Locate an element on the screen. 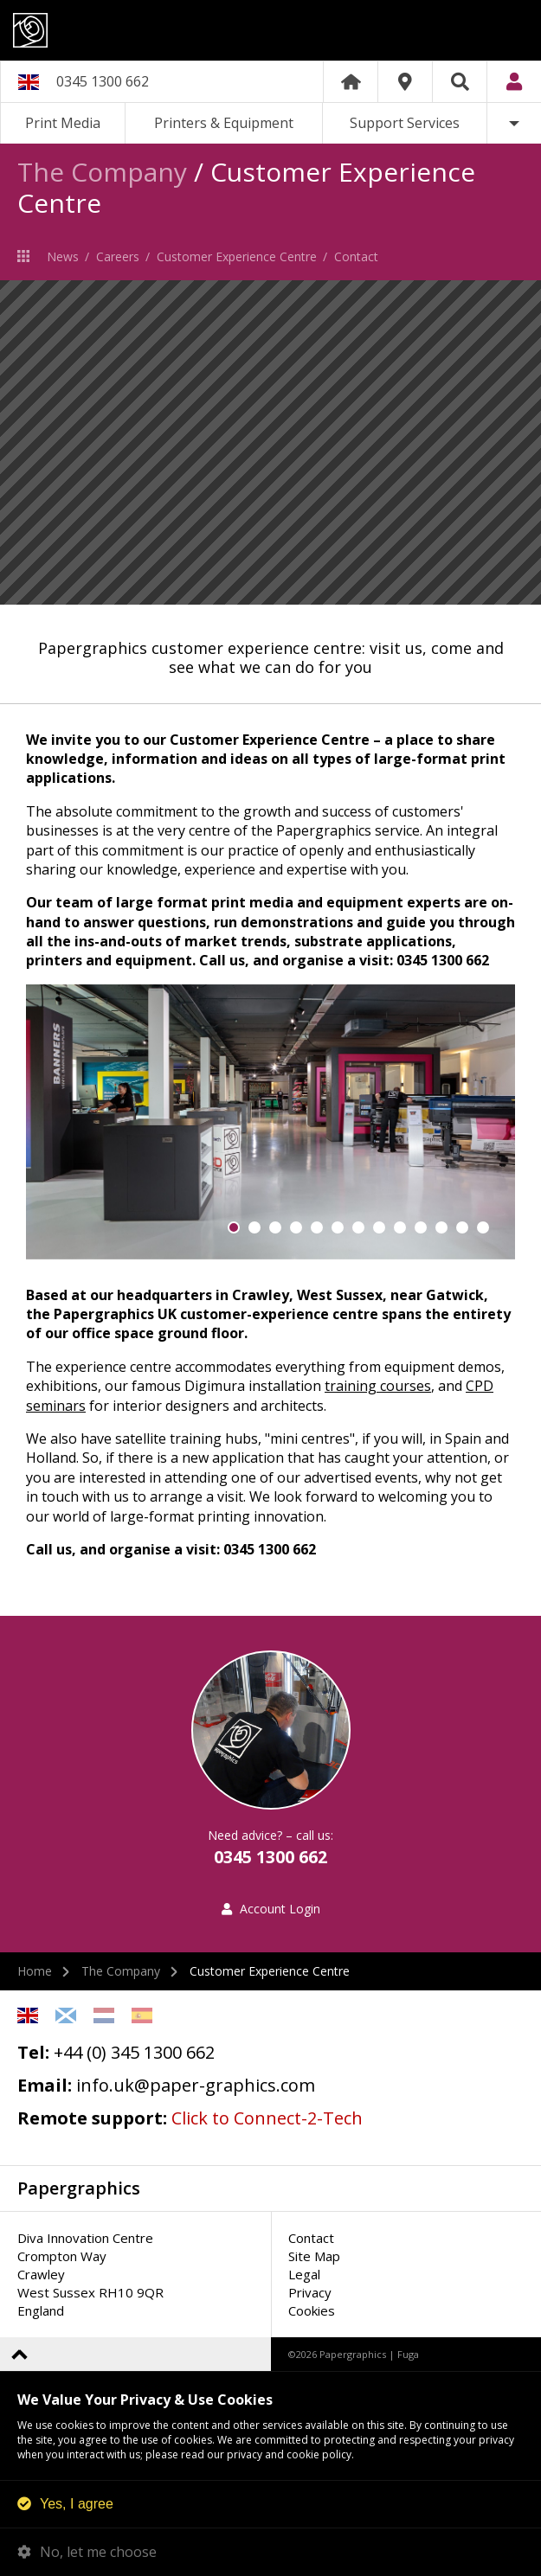 This screenshot has height=2576, width=541. Printers & Equipment is located at coordinates (223, 122).